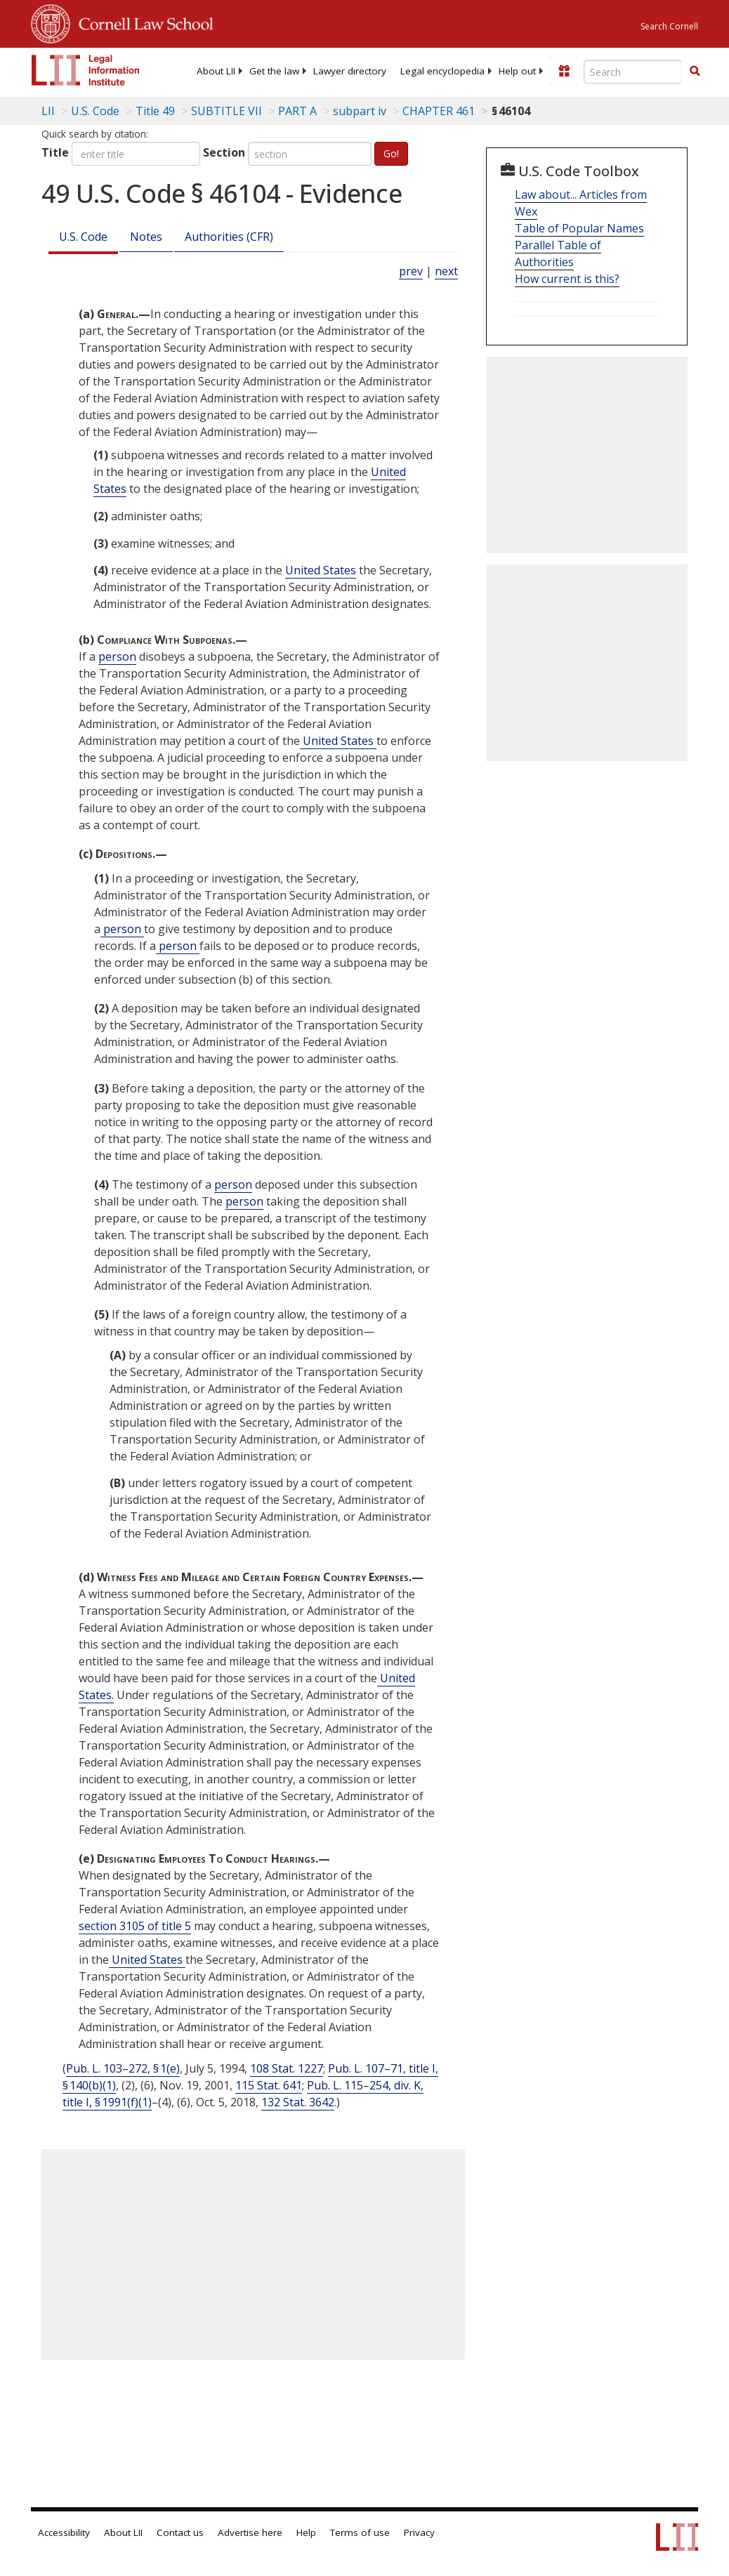  Describe the element at coordinates (268, 2085) in the screenshot. I see `115 Stat. 641` at that location.